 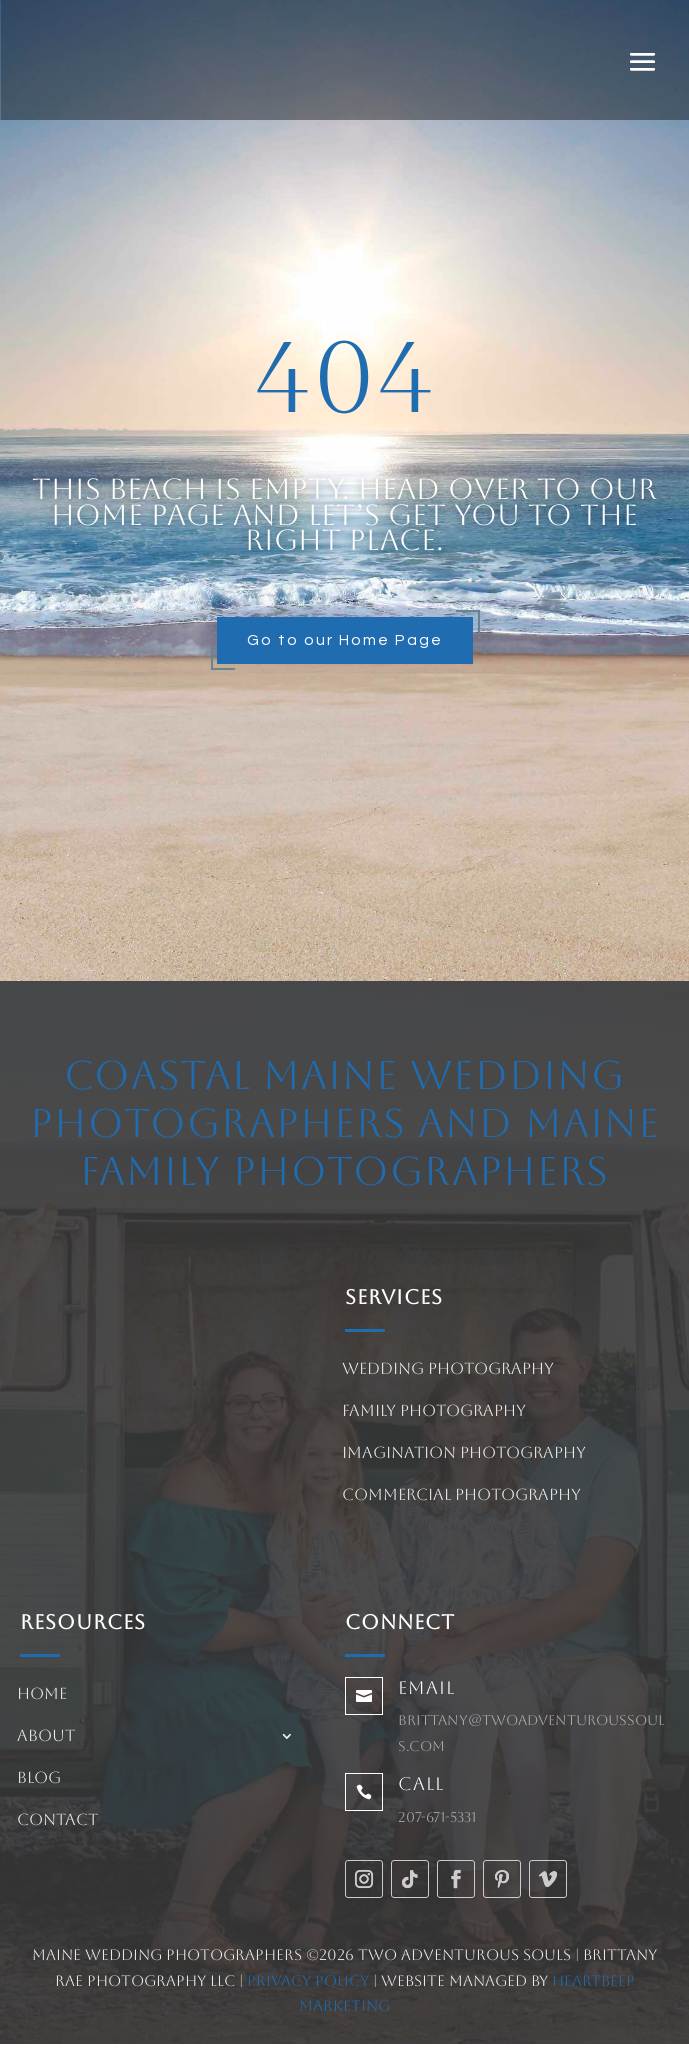 What do you see at coordinates (42, 1695) in the screenshot?
I see `Home` at bounding box center [42, 1695].